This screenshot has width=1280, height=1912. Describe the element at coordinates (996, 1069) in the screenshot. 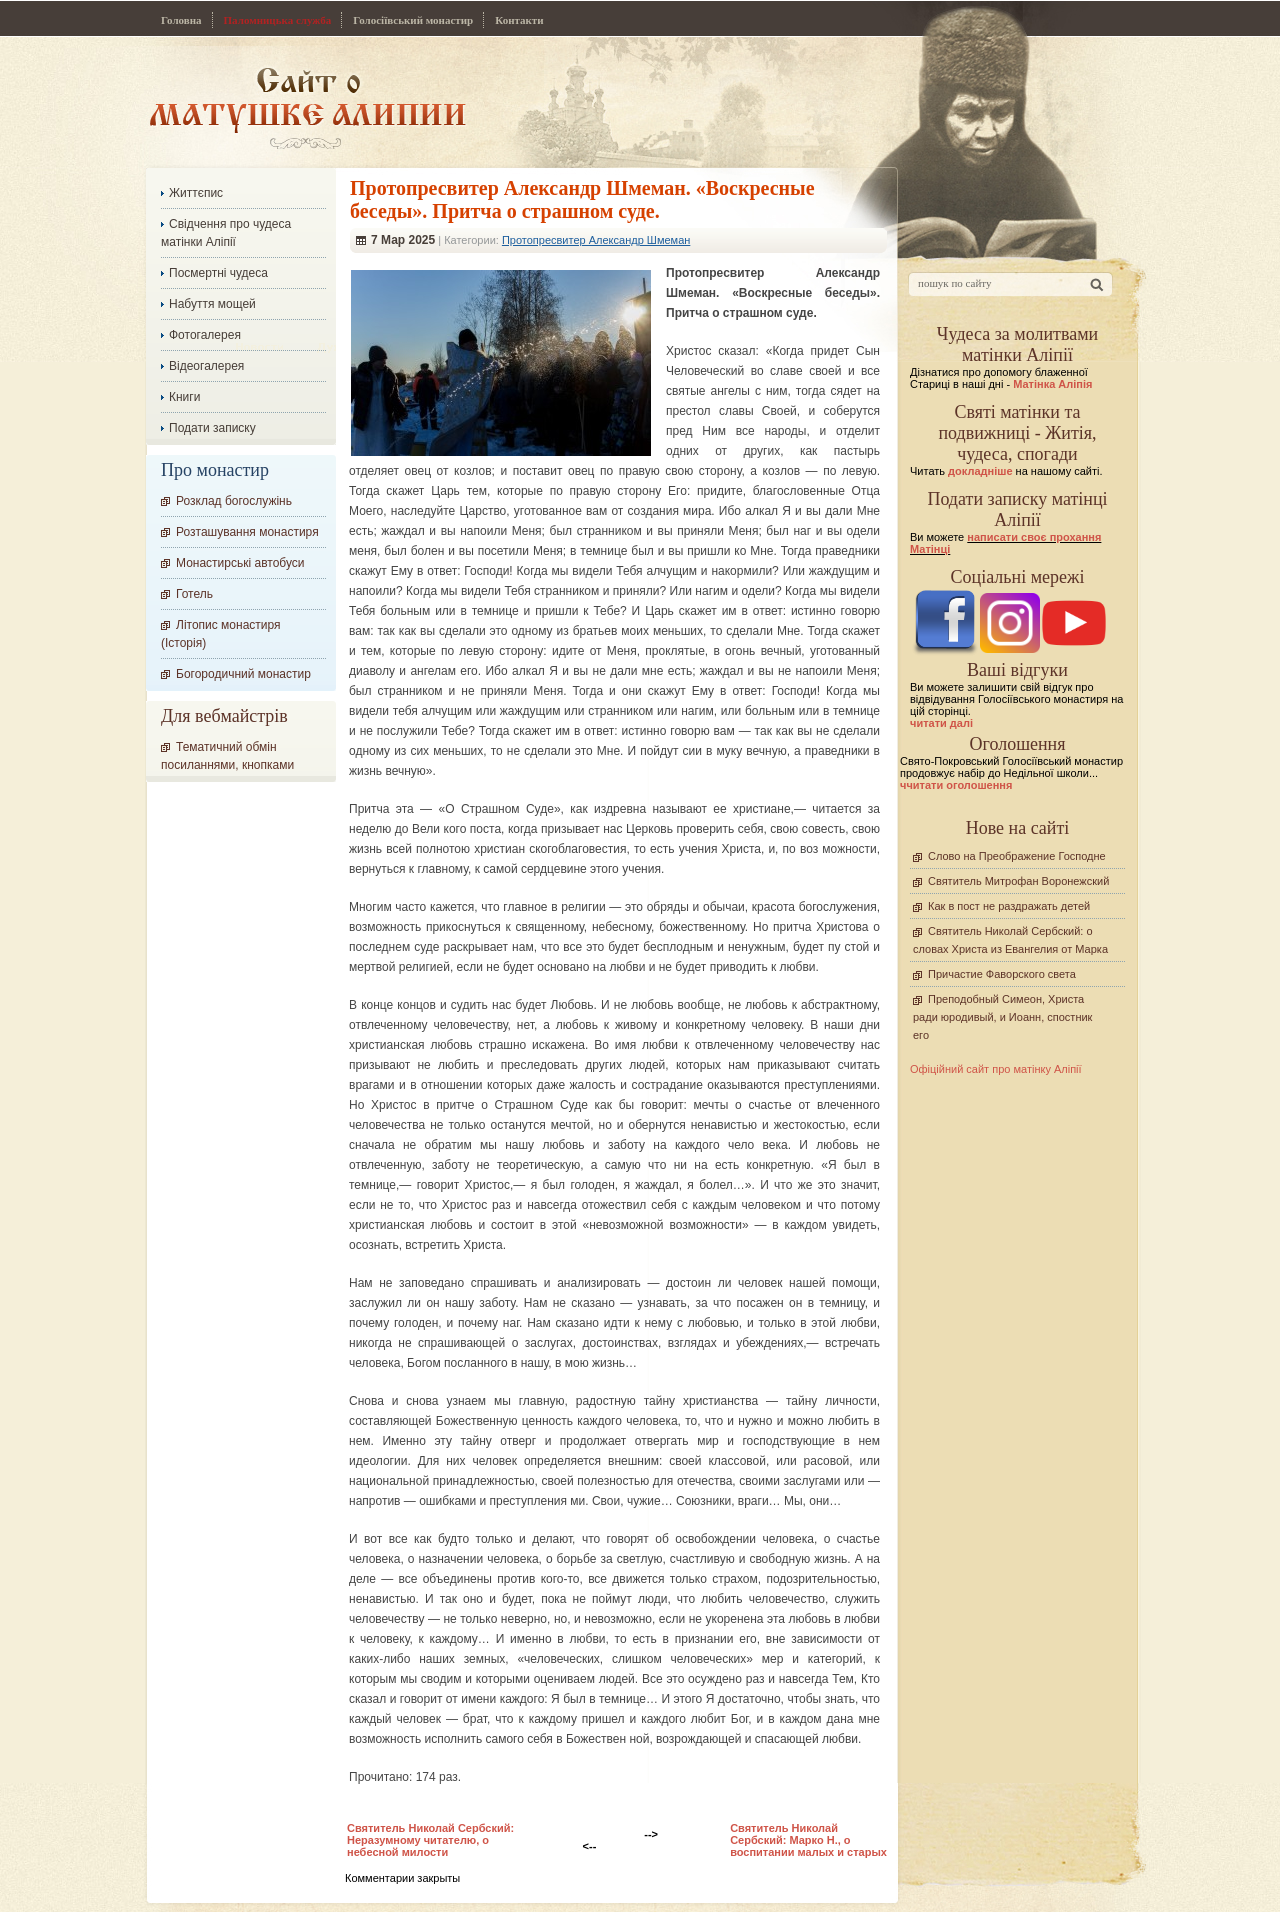

I see `Офіційний сайт про матінку Аліпії` at that location.